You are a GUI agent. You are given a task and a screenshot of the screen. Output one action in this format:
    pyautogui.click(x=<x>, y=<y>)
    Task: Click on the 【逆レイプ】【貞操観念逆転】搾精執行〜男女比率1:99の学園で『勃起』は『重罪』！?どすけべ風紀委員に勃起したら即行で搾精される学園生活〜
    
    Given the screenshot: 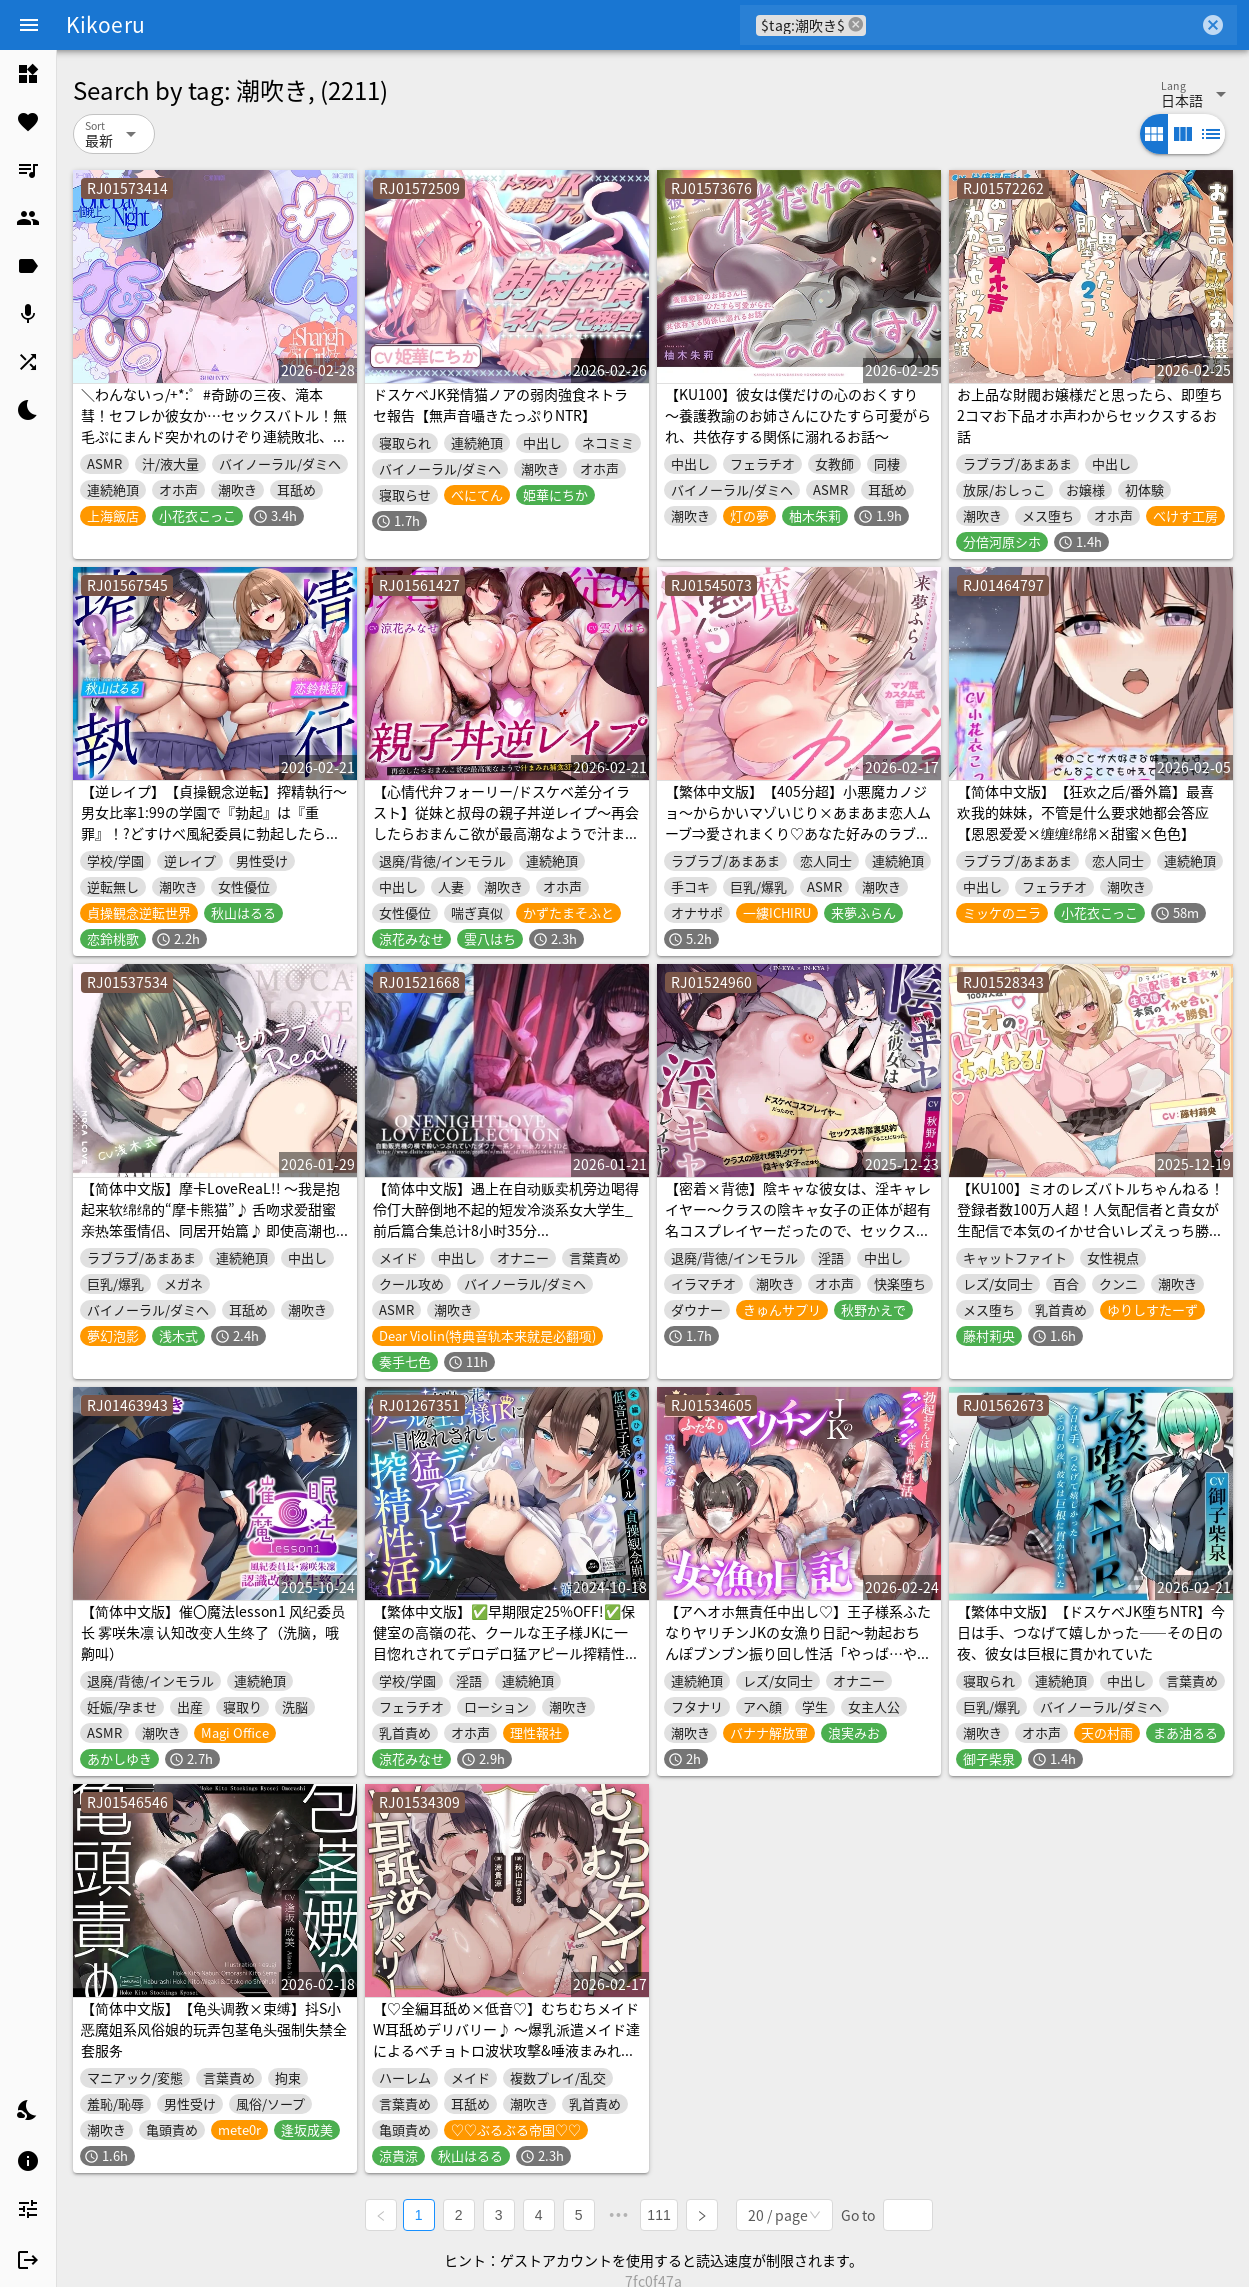 What is the action you would take?
    pyautogui.click(x=214, y=822)
    